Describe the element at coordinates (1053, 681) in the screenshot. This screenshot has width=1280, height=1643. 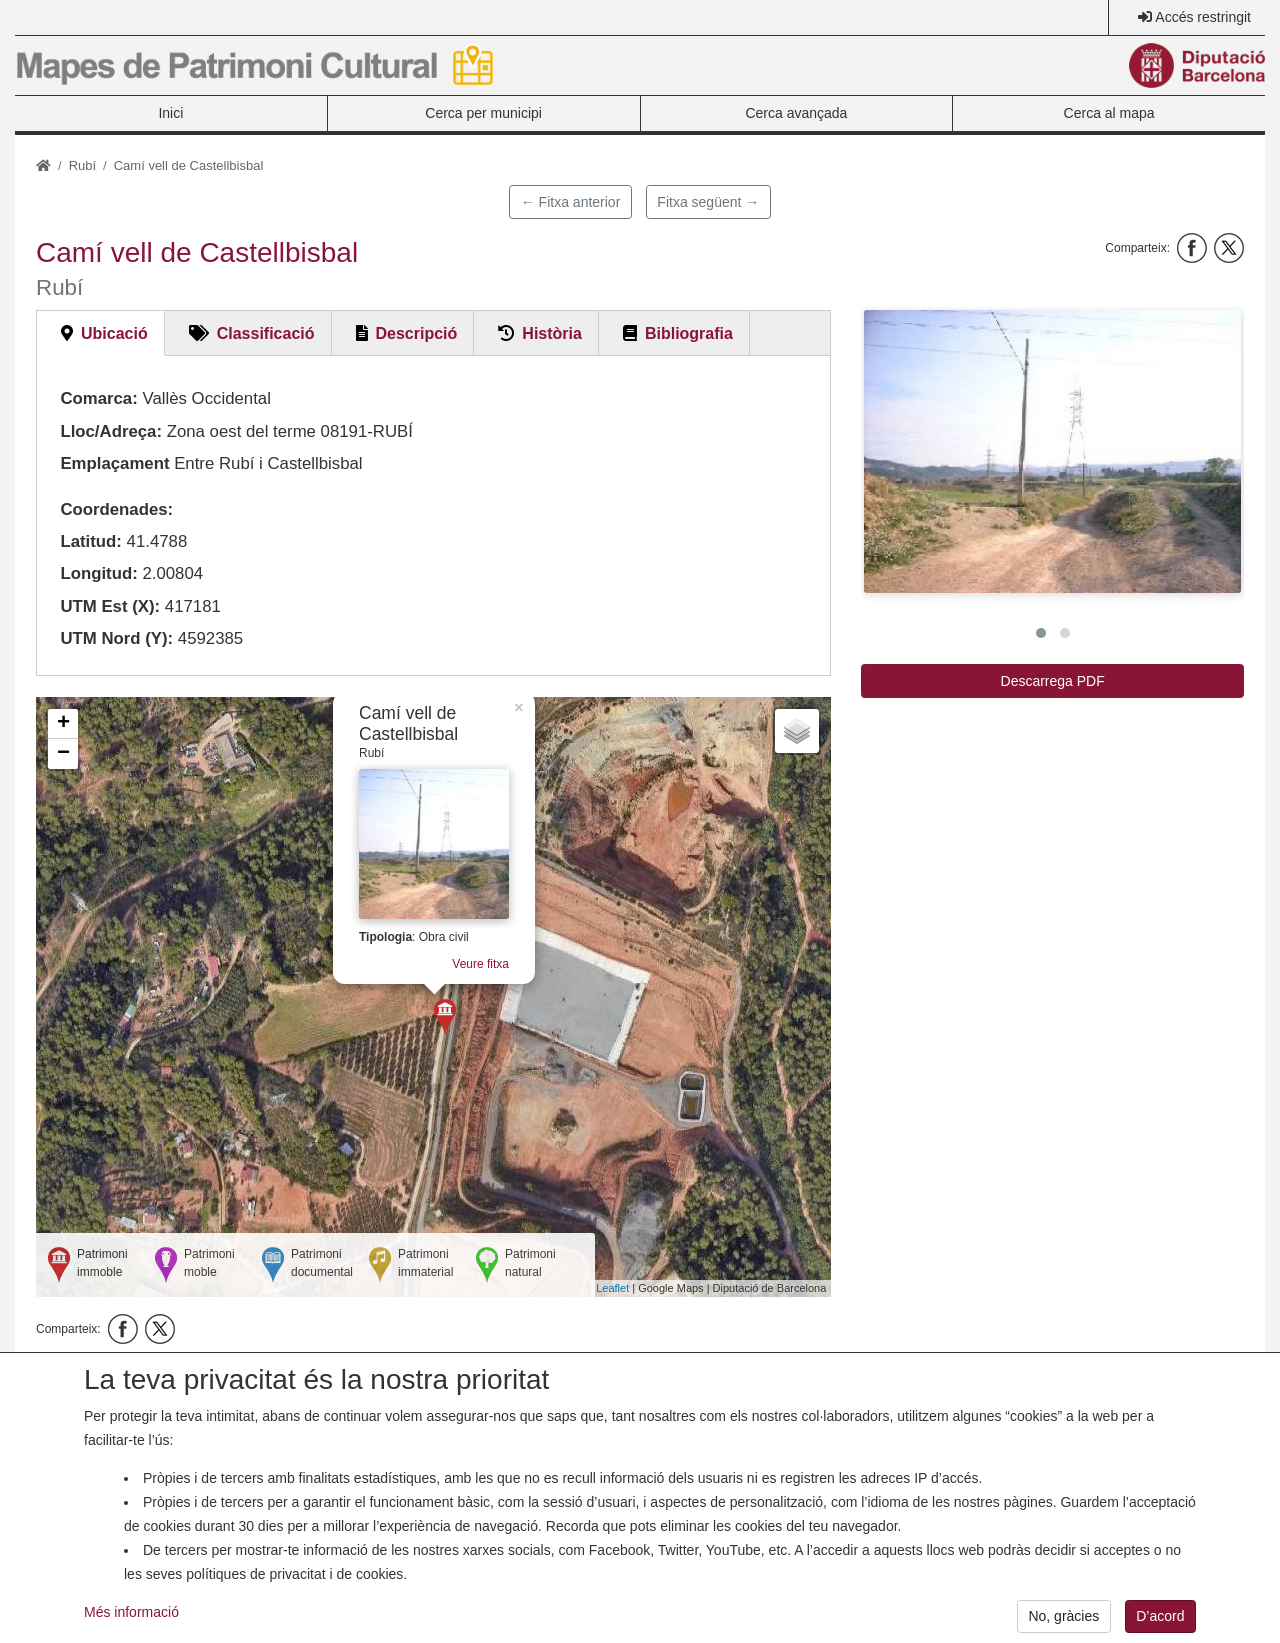
I see `Descarrega PDF` at that location.